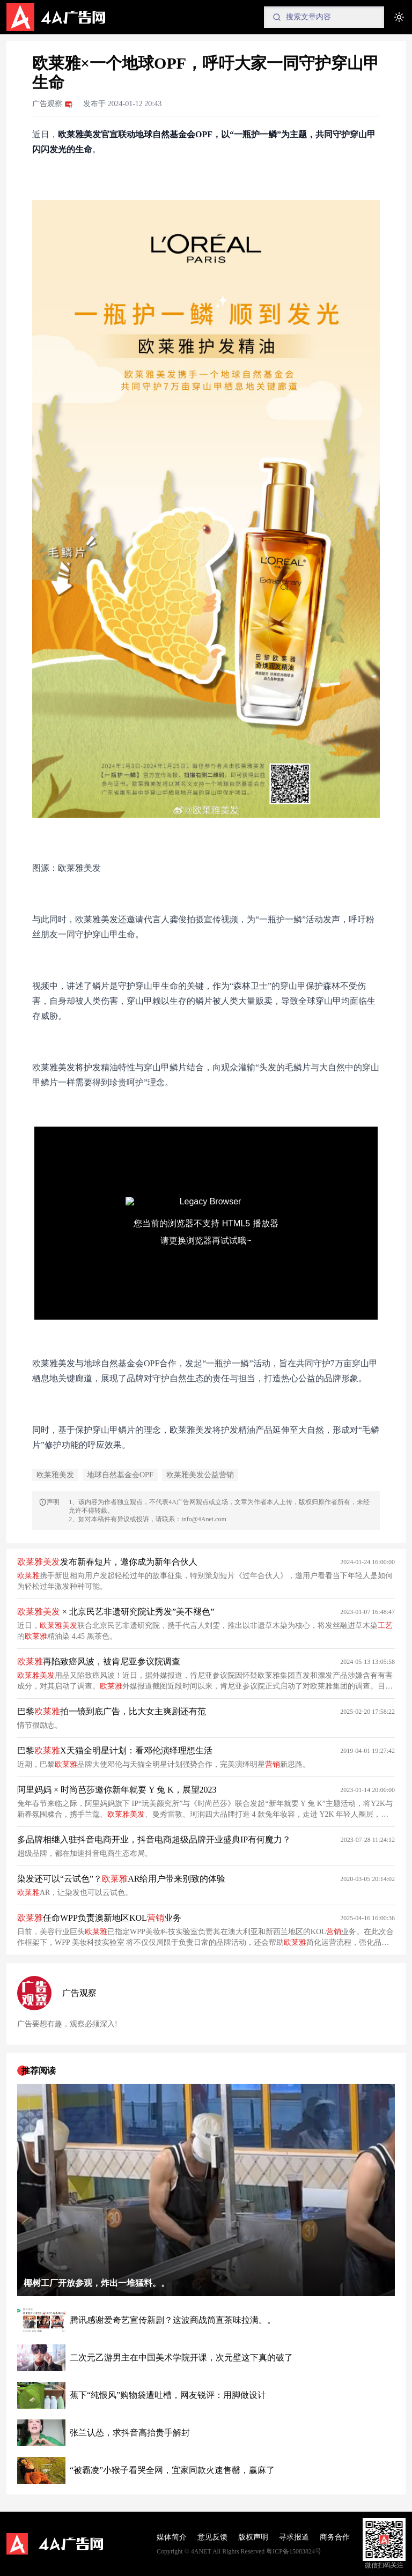 The width and height of the screenshot is (412, 2576). Describe the element at coordinates (114, 1750) in the screenshot. I see `巴黎X天猫全明星计划：看邓伦演绎理想生活` at that location.